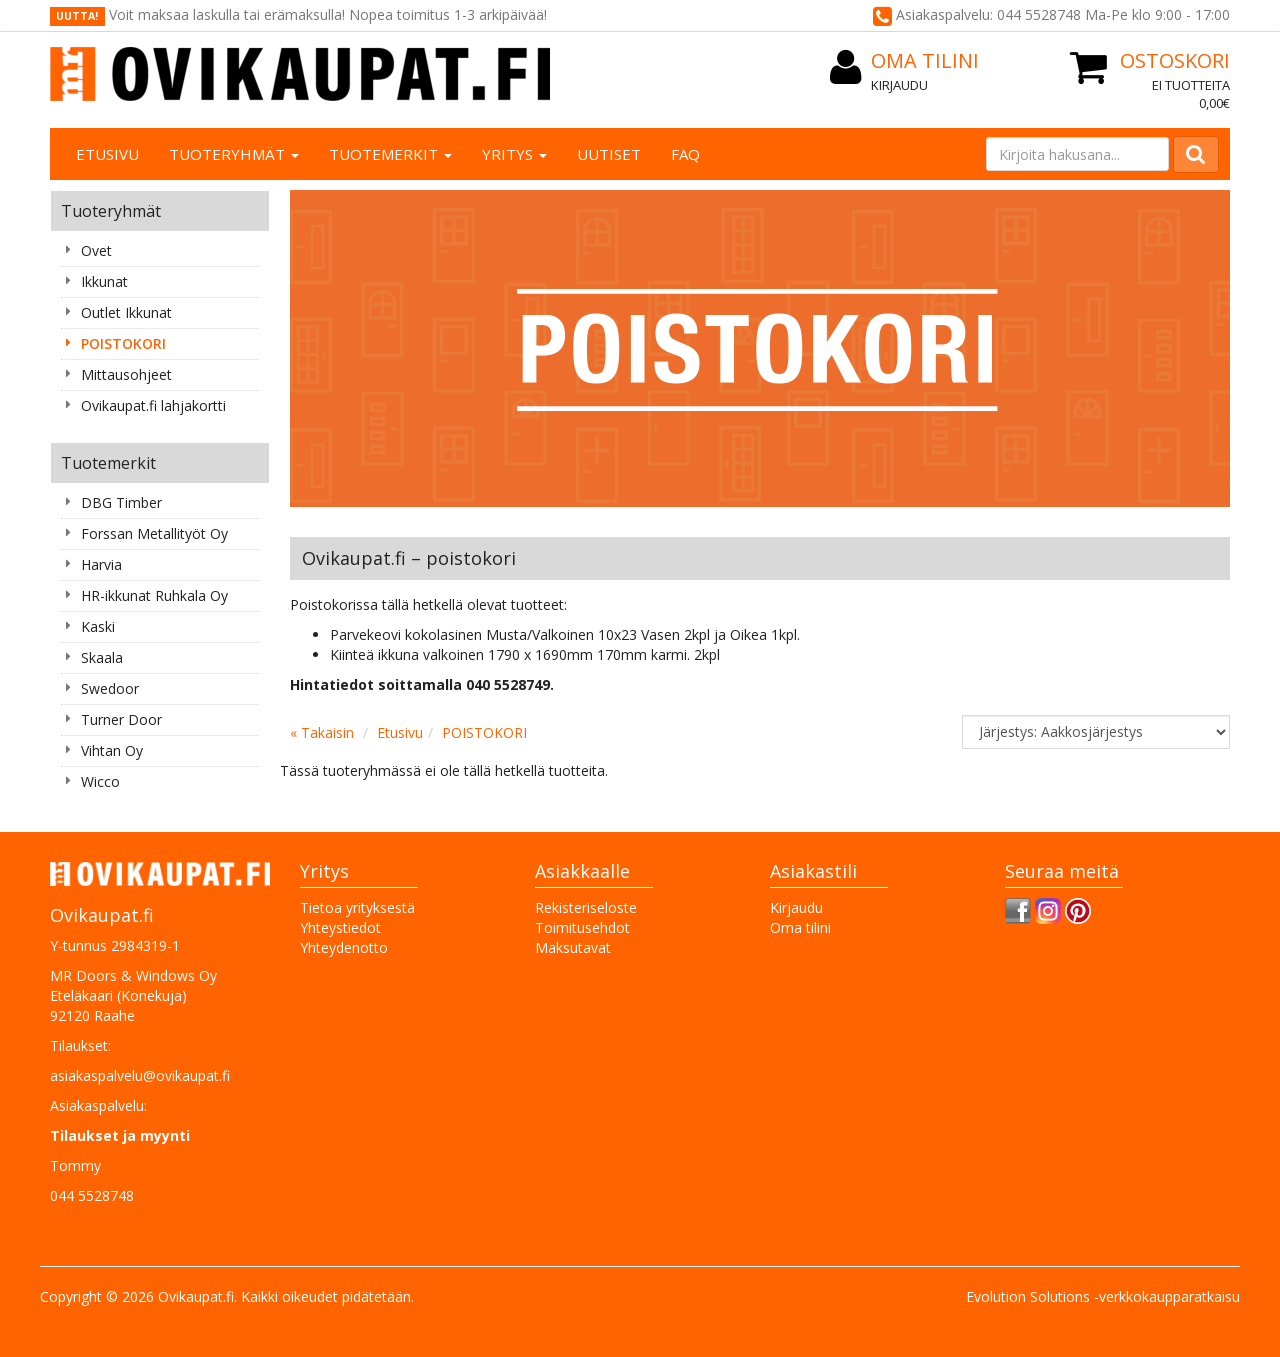  What do you see at coordinates (357, 907) in the screenshot?
I see `Tietoa yrityksestä` at bounding box center [357, 907].